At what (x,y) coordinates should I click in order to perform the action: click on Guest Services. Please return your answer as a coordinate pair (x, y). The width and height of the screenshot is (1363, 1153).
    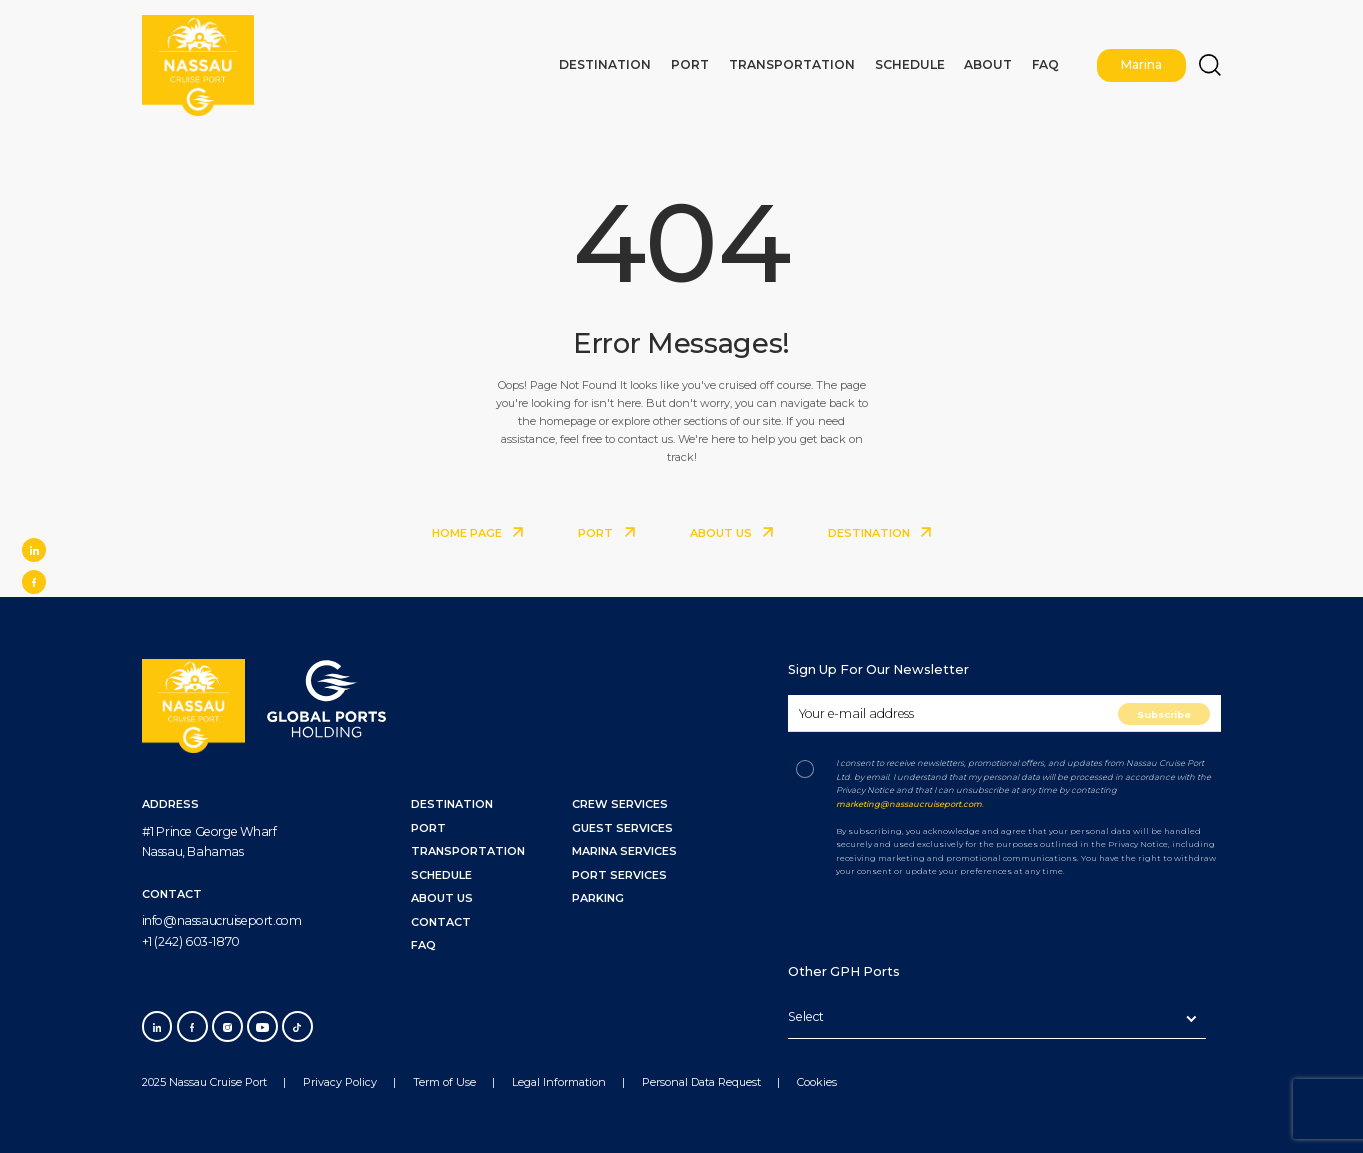
    Looking at the image, I should click on (622, 828).